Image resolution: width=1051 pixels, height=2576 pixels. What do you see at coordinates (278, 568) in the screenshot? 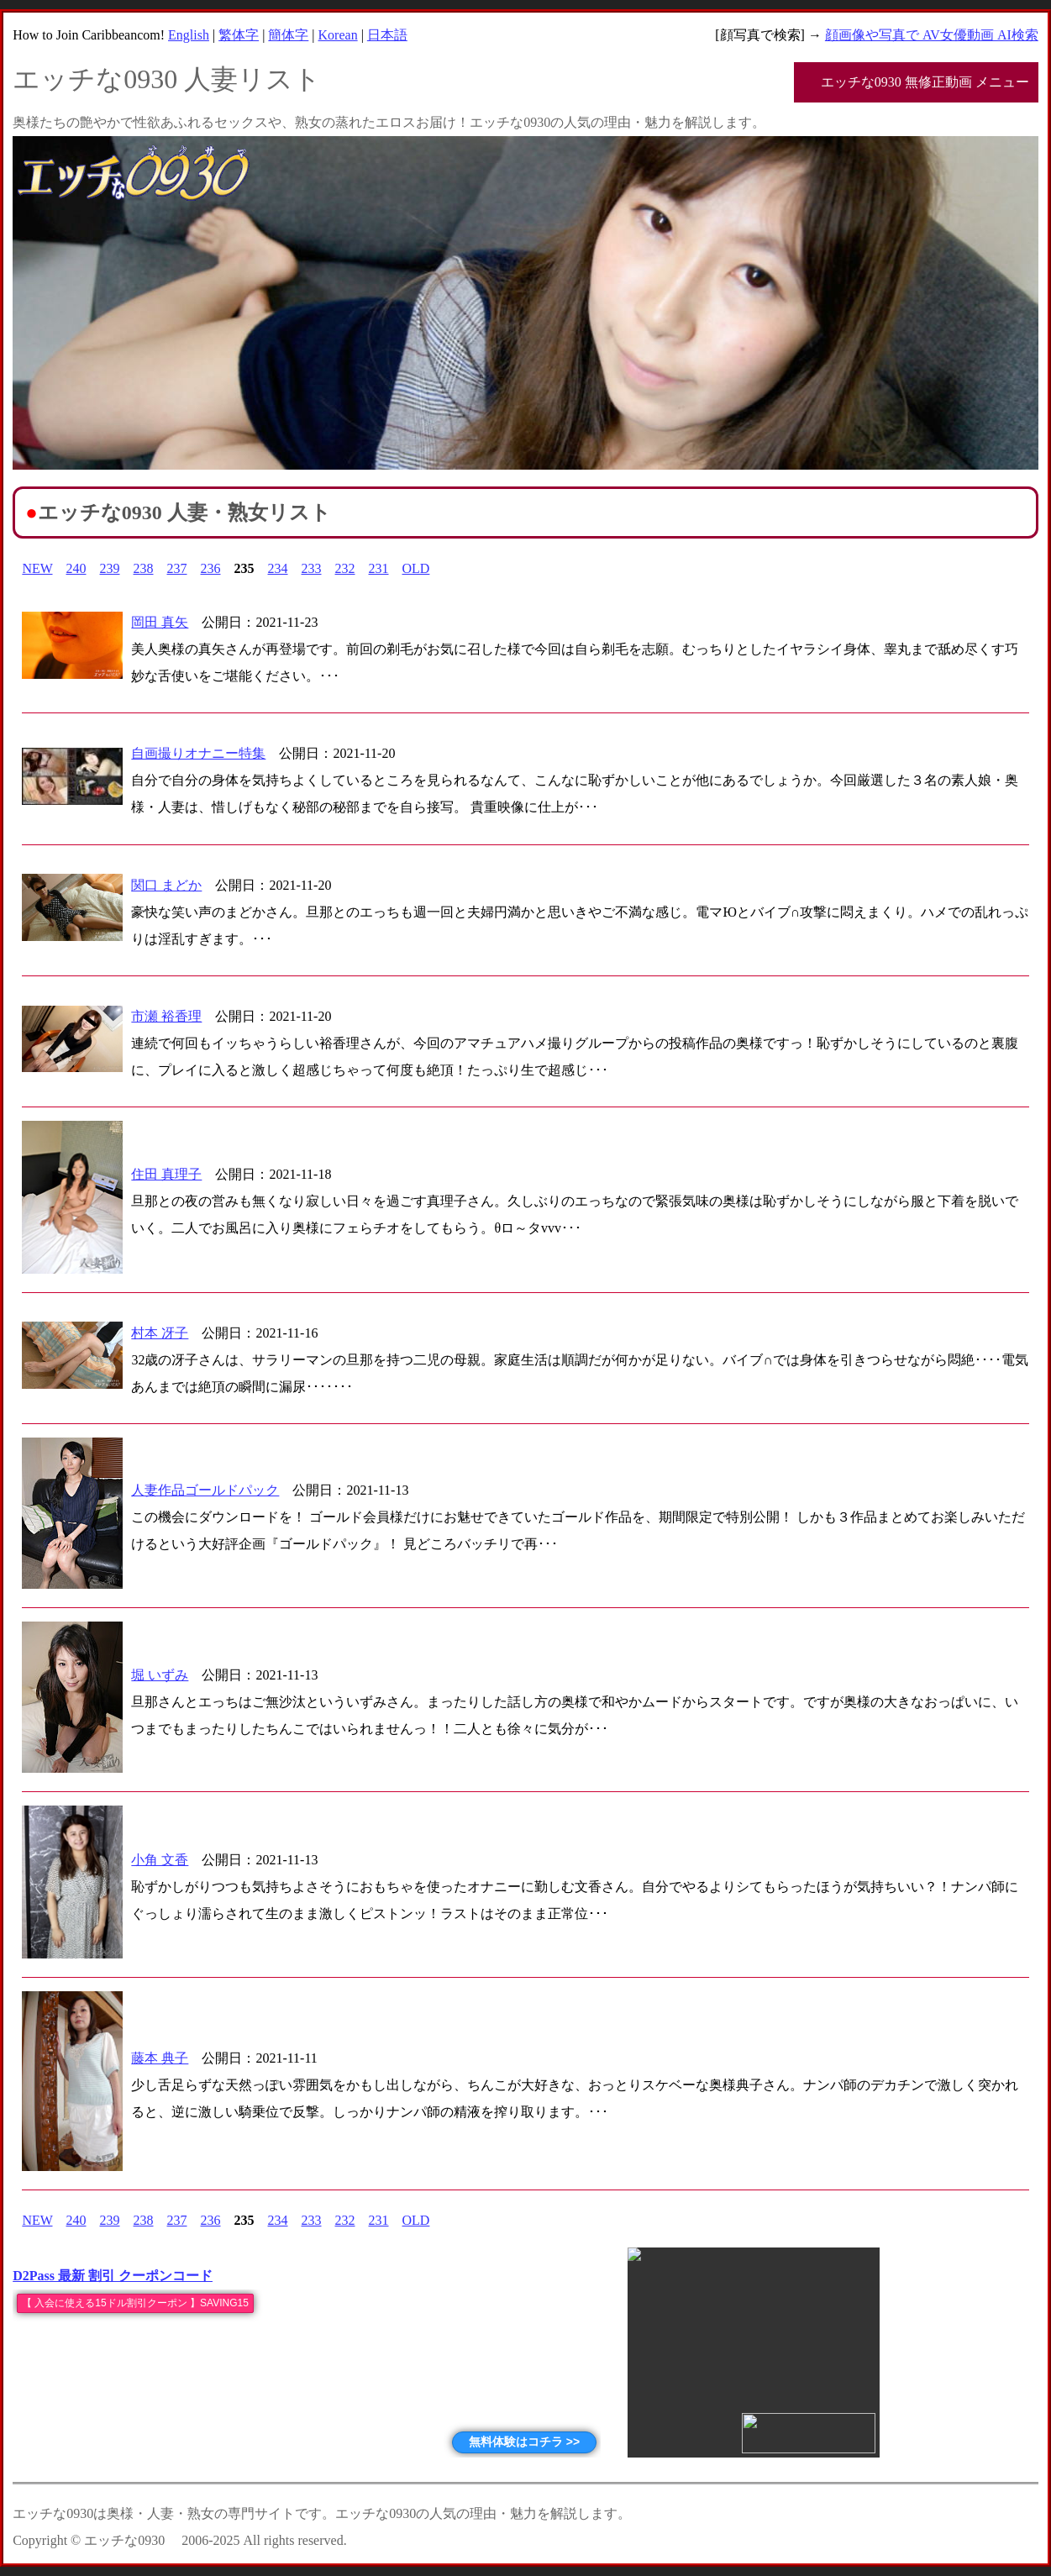
I see `234` at bounding box center [278, 568].